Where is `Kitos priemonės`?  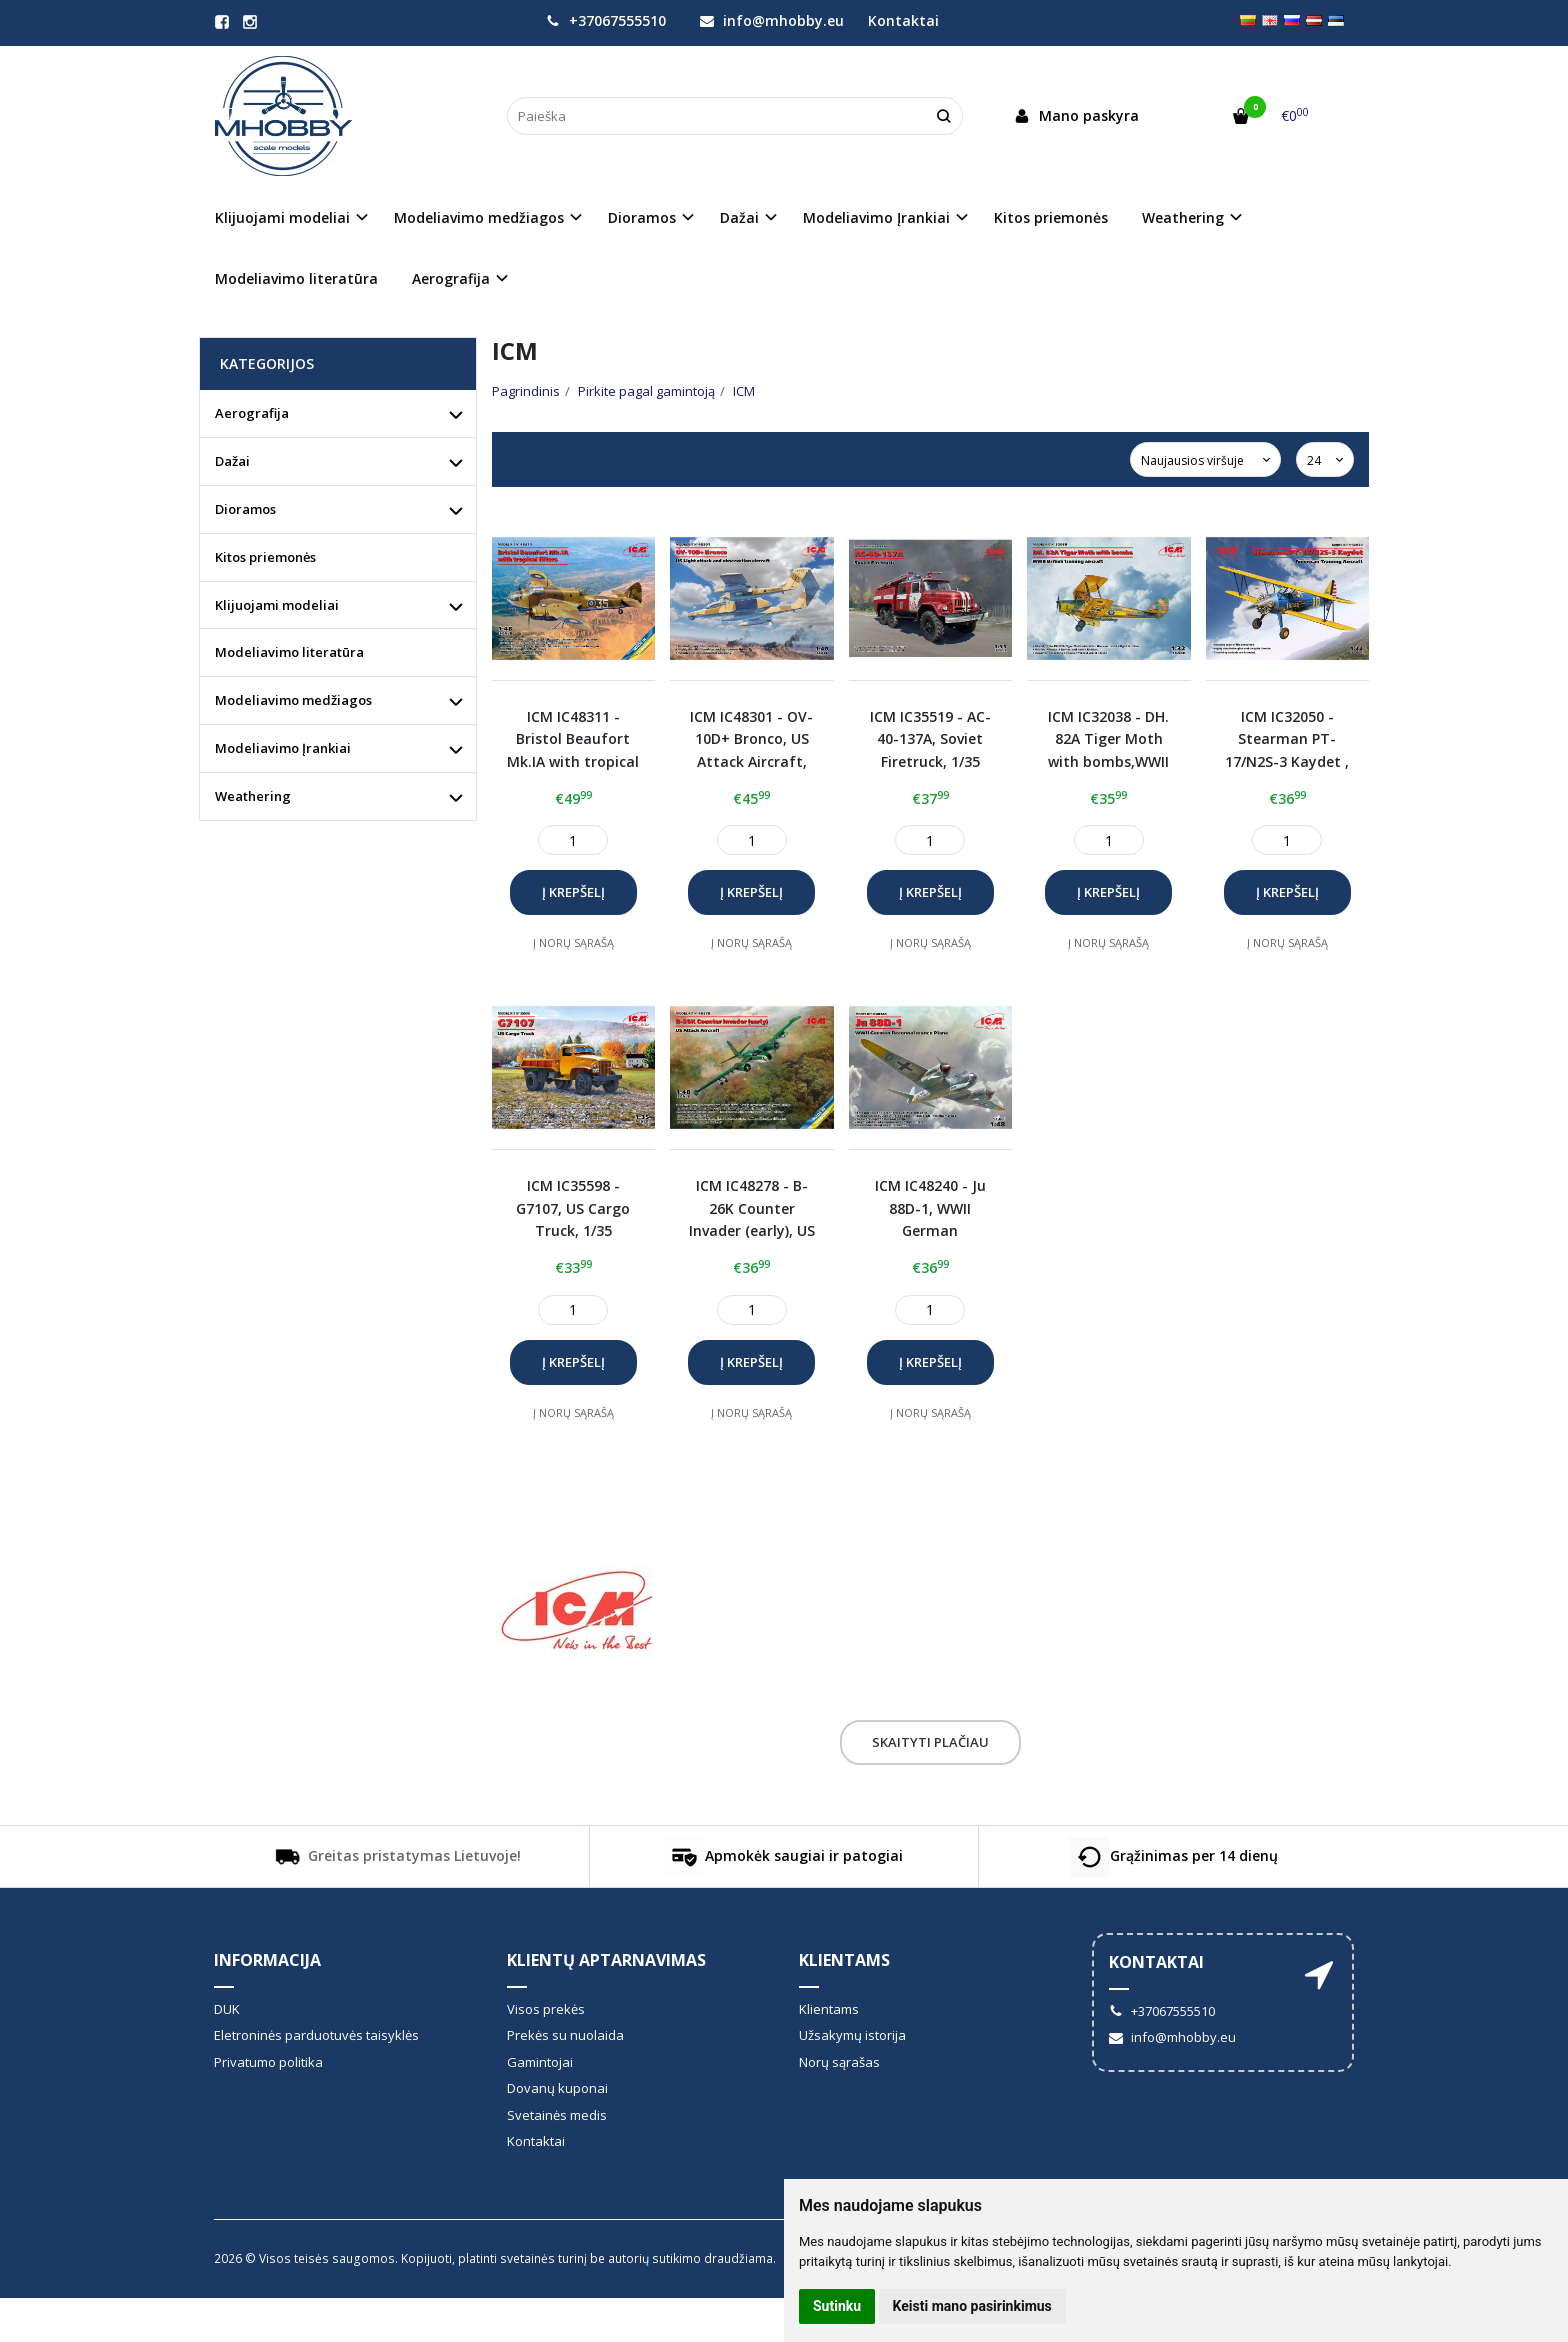
Kitos priemonės is located at coordinates (1051, 217).